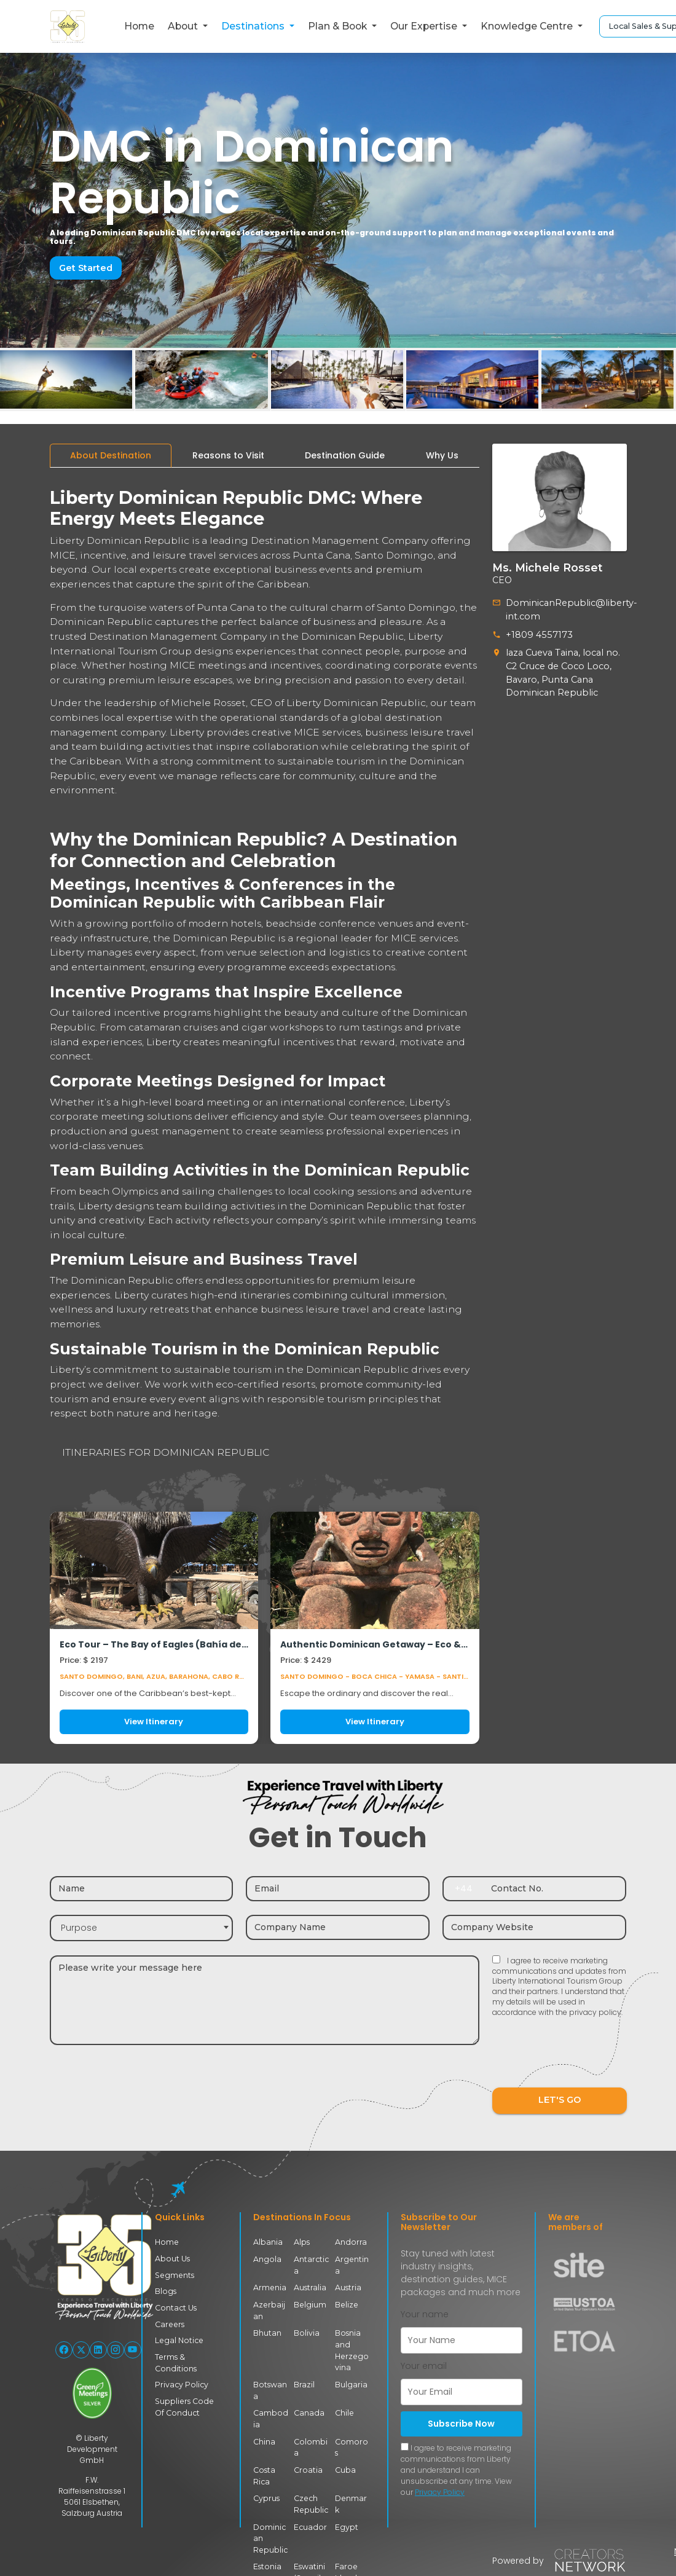  What do you see at coordinates (188, 2405) in the screenshot?
I see `Suppliers Code Of Conduct` at bounding box center [188, 2405].